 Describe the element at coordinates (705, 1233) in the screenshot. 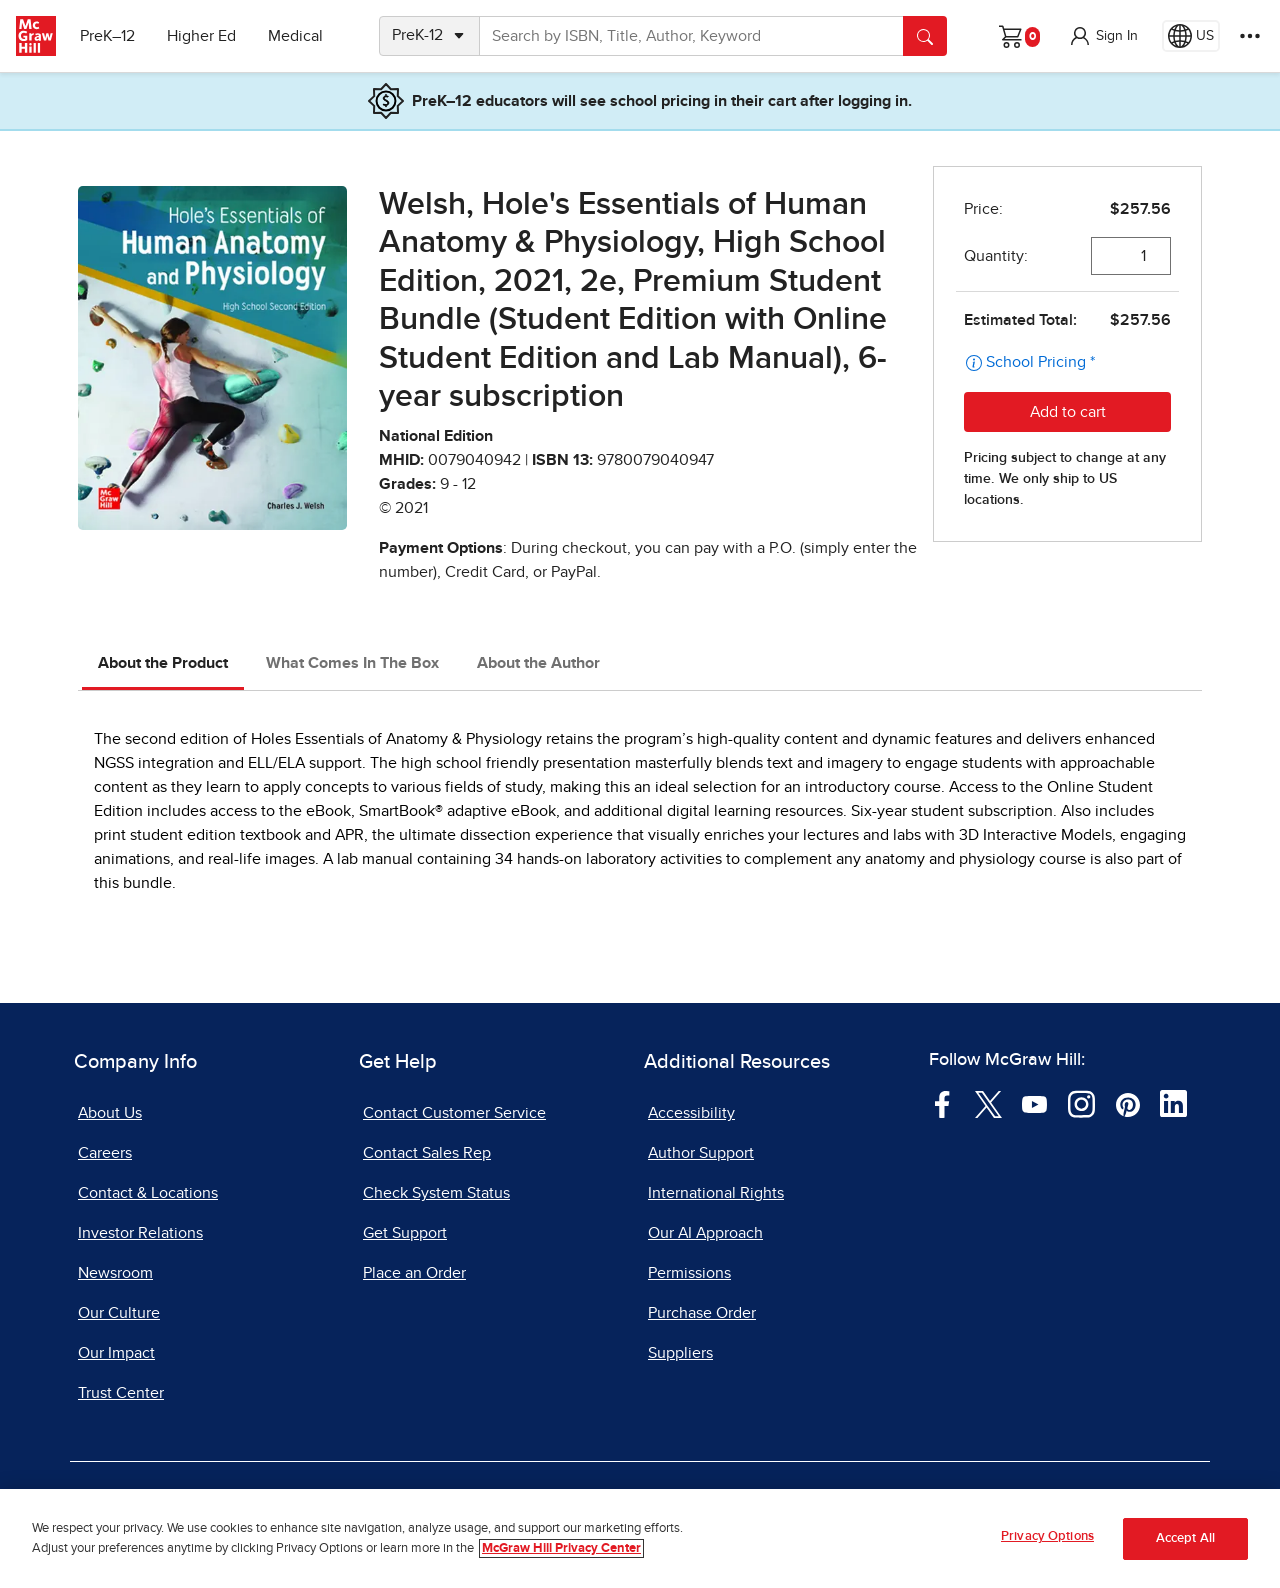

I see `Our AI Approach` at that location.